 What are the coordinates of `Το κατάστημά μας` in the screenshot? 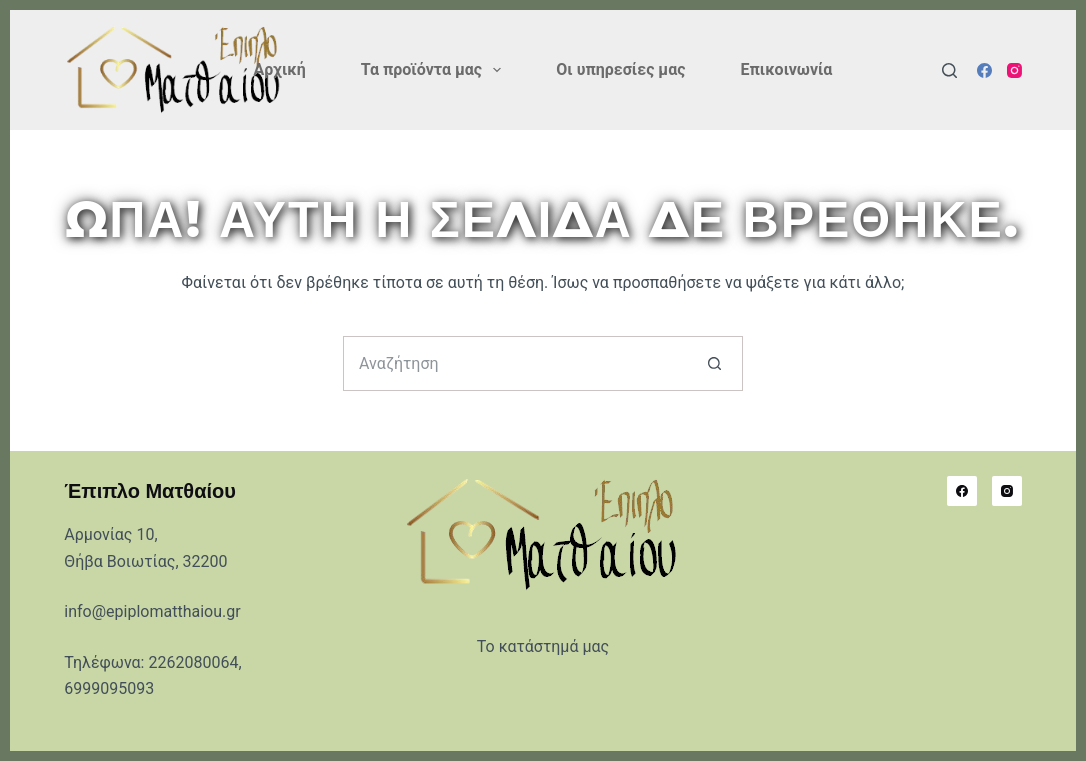 It's located at (543, 646).